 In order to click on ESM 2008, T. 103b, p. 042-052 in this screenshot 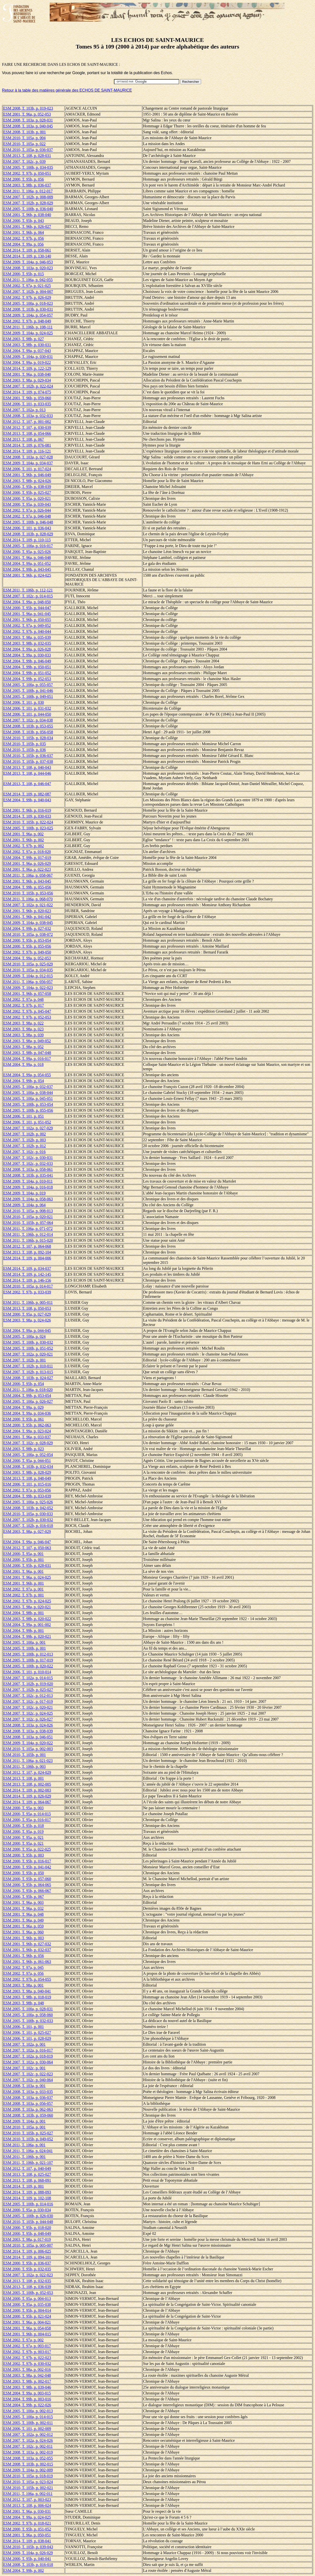, I will do `click(28, 1508)`.